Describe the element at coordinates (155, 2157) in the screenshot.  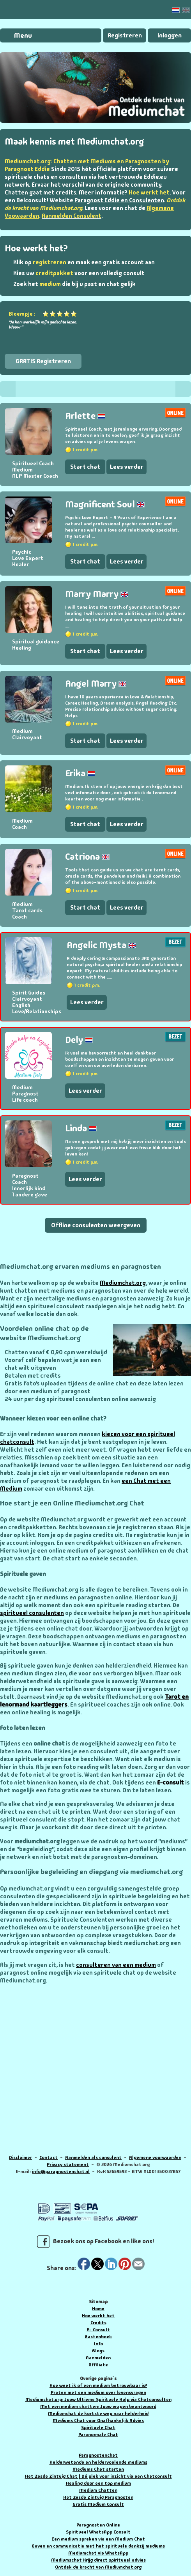
I see `Algemene voorwaarden` at that location.